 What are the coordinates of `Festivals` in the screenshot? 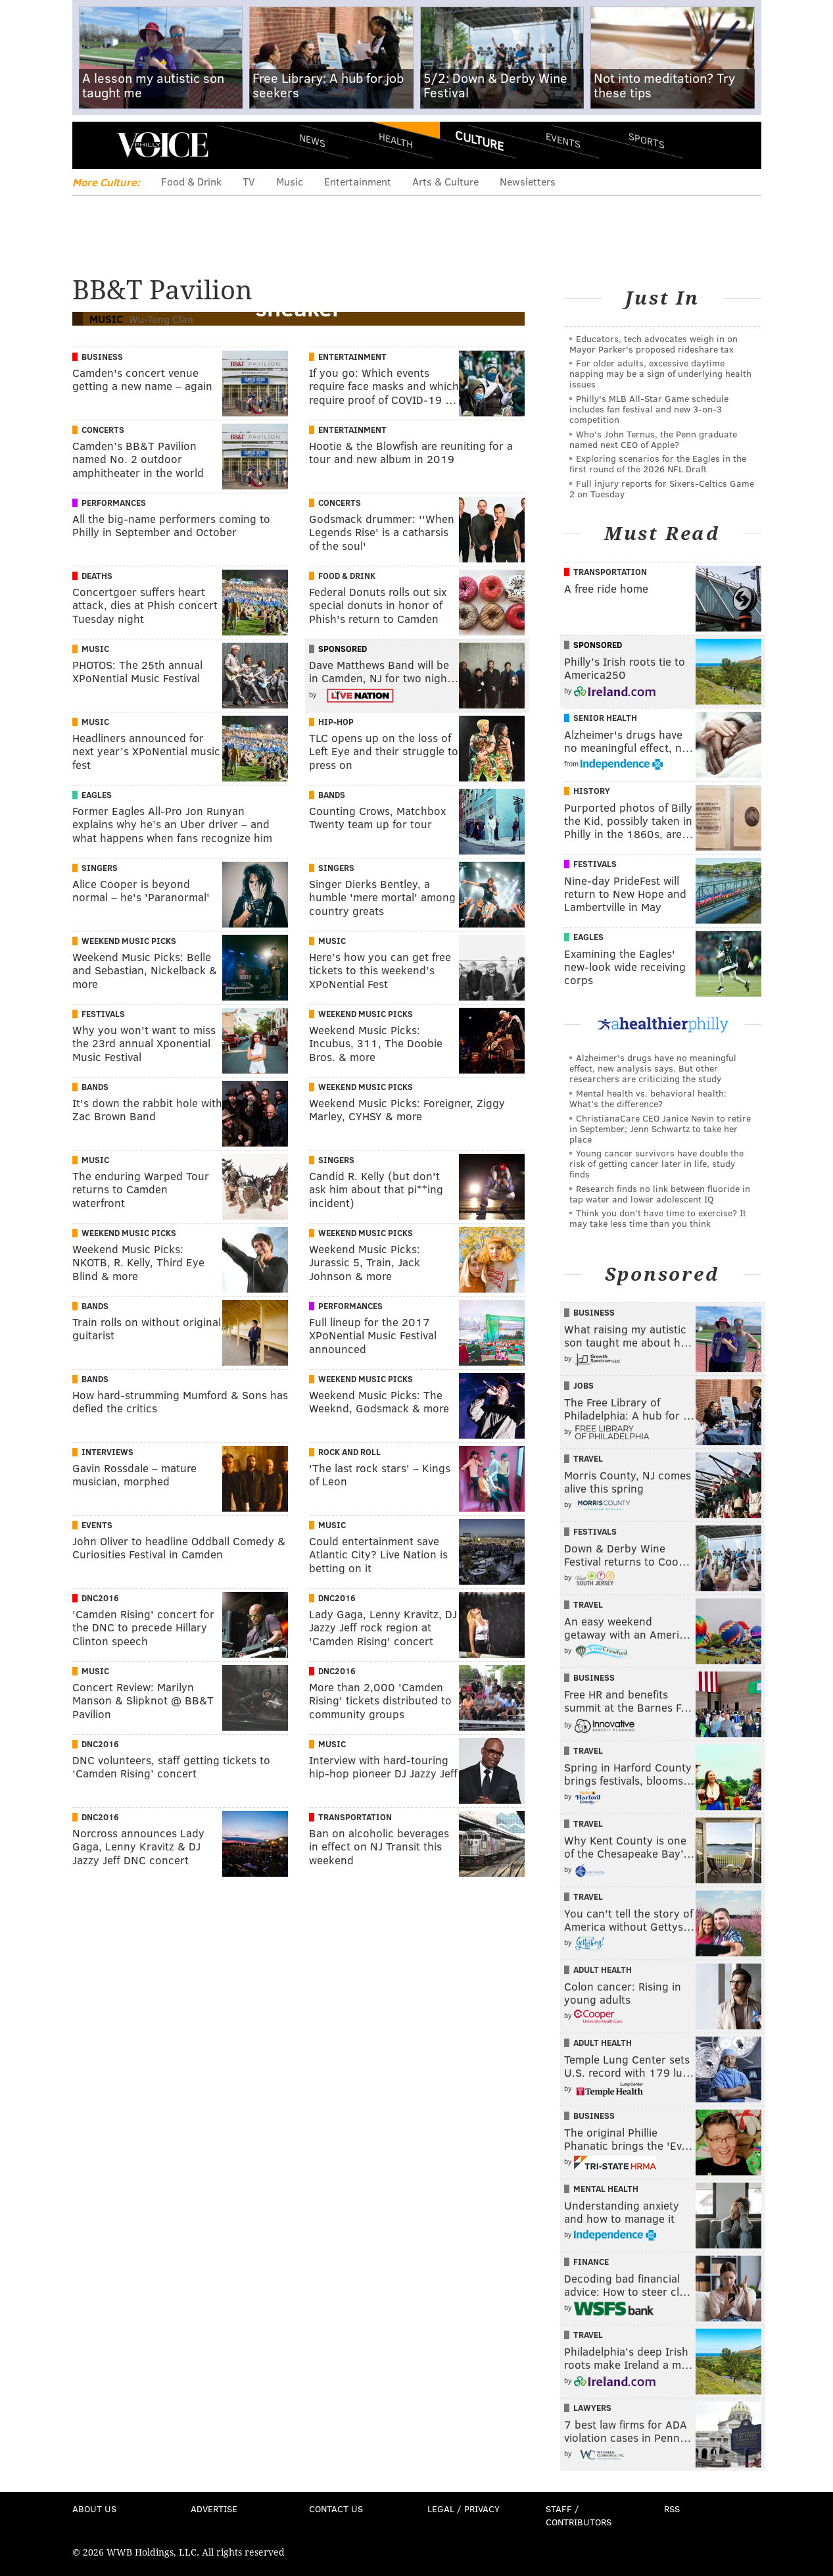 It's located at (103, 1014).